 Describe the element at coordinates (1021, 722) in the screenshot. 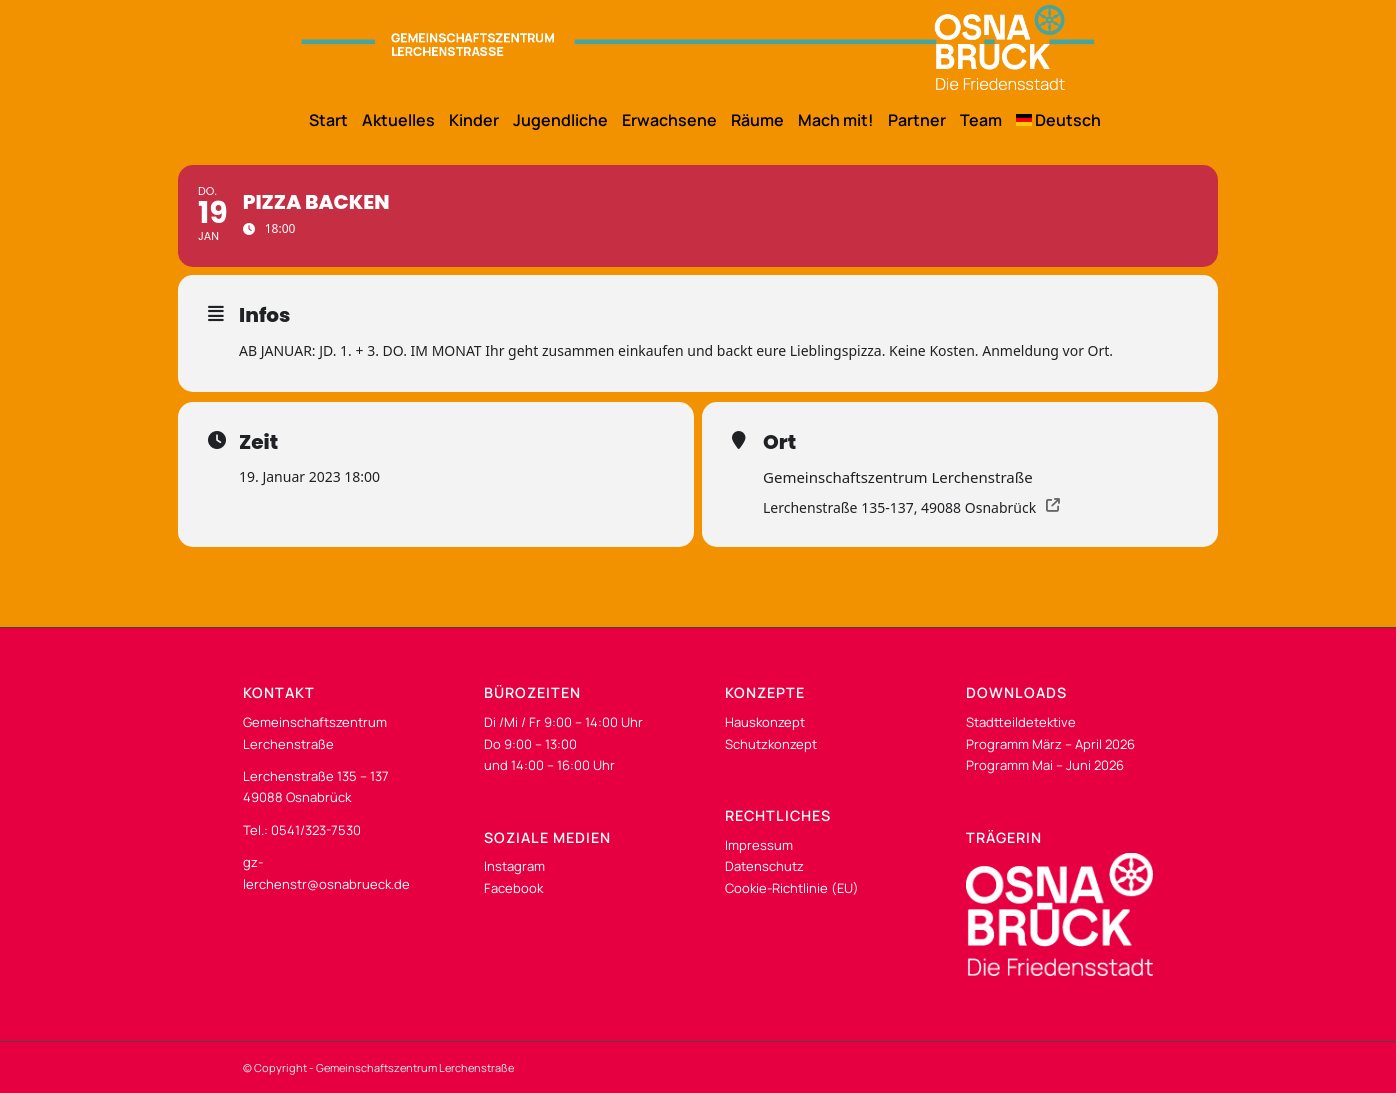

I see `Stadtteildetektive` at that location.